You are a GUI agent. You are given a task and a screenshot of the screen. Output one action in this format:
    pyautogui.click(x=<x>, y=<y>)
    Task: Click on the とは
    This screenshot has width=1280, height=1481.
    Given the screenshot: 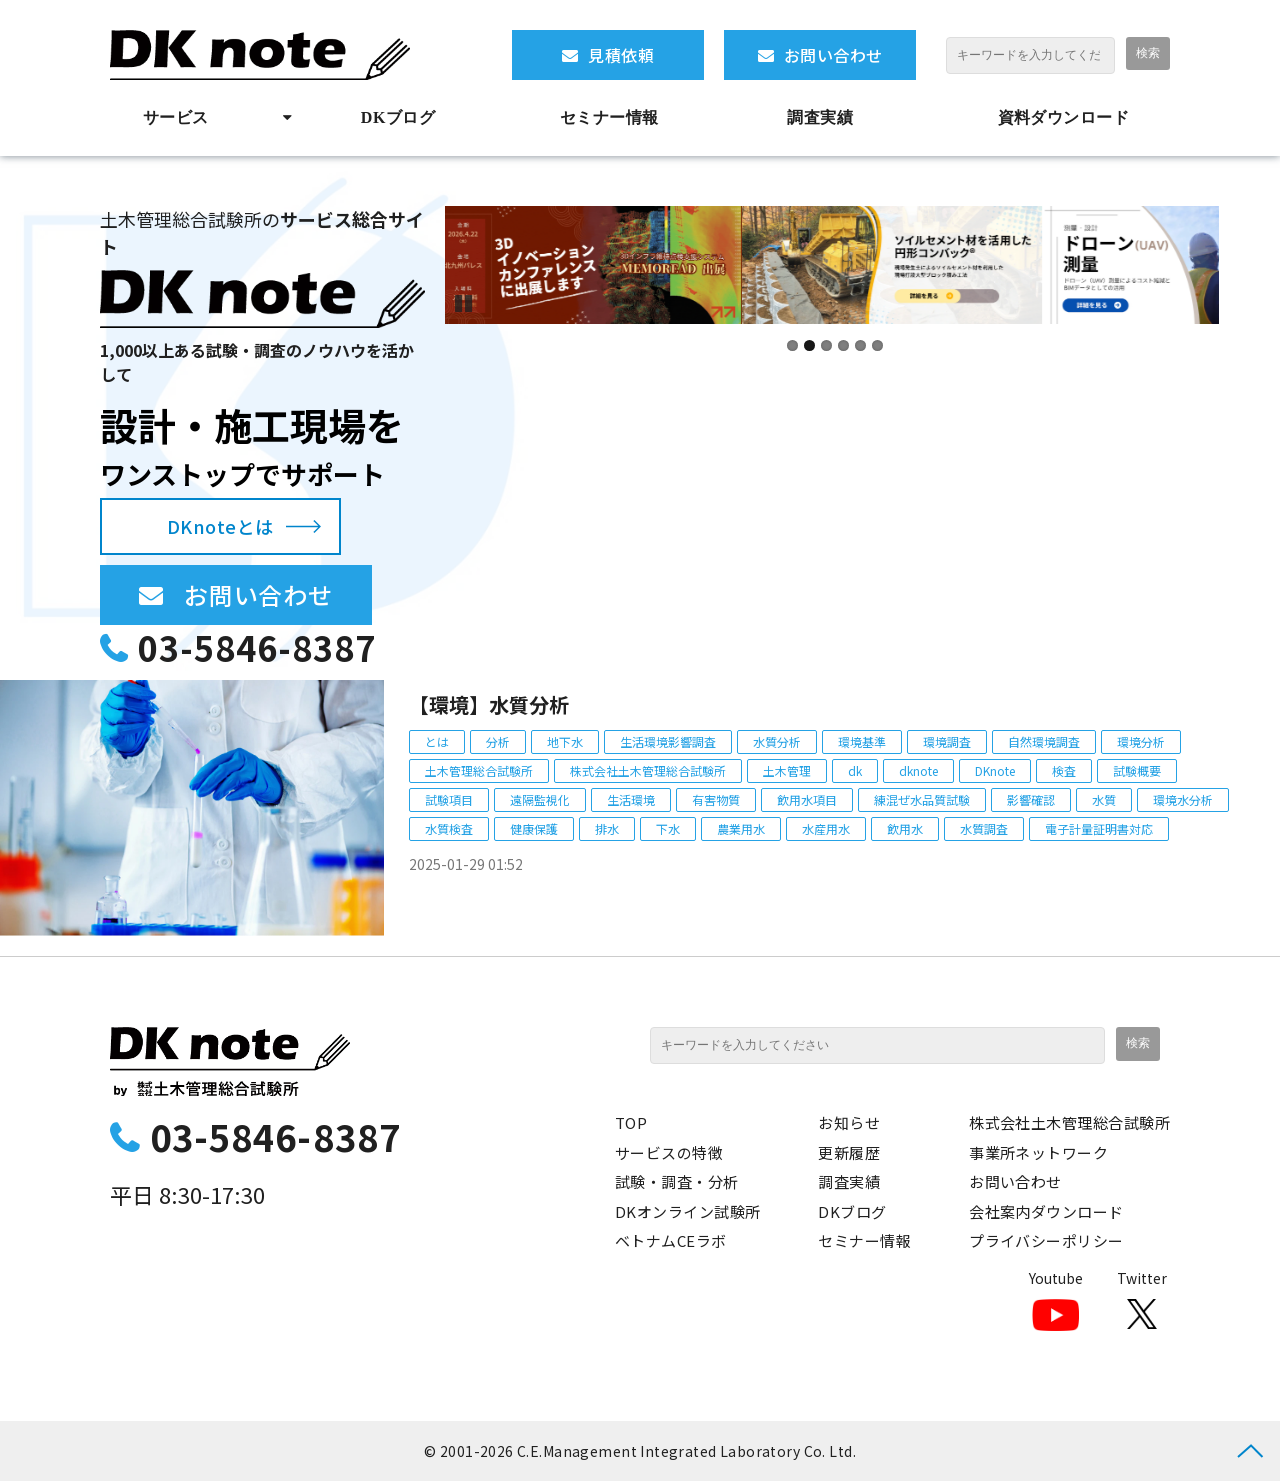 What is the action you would take?
    pyautogui.click(x=437, y=741)
    